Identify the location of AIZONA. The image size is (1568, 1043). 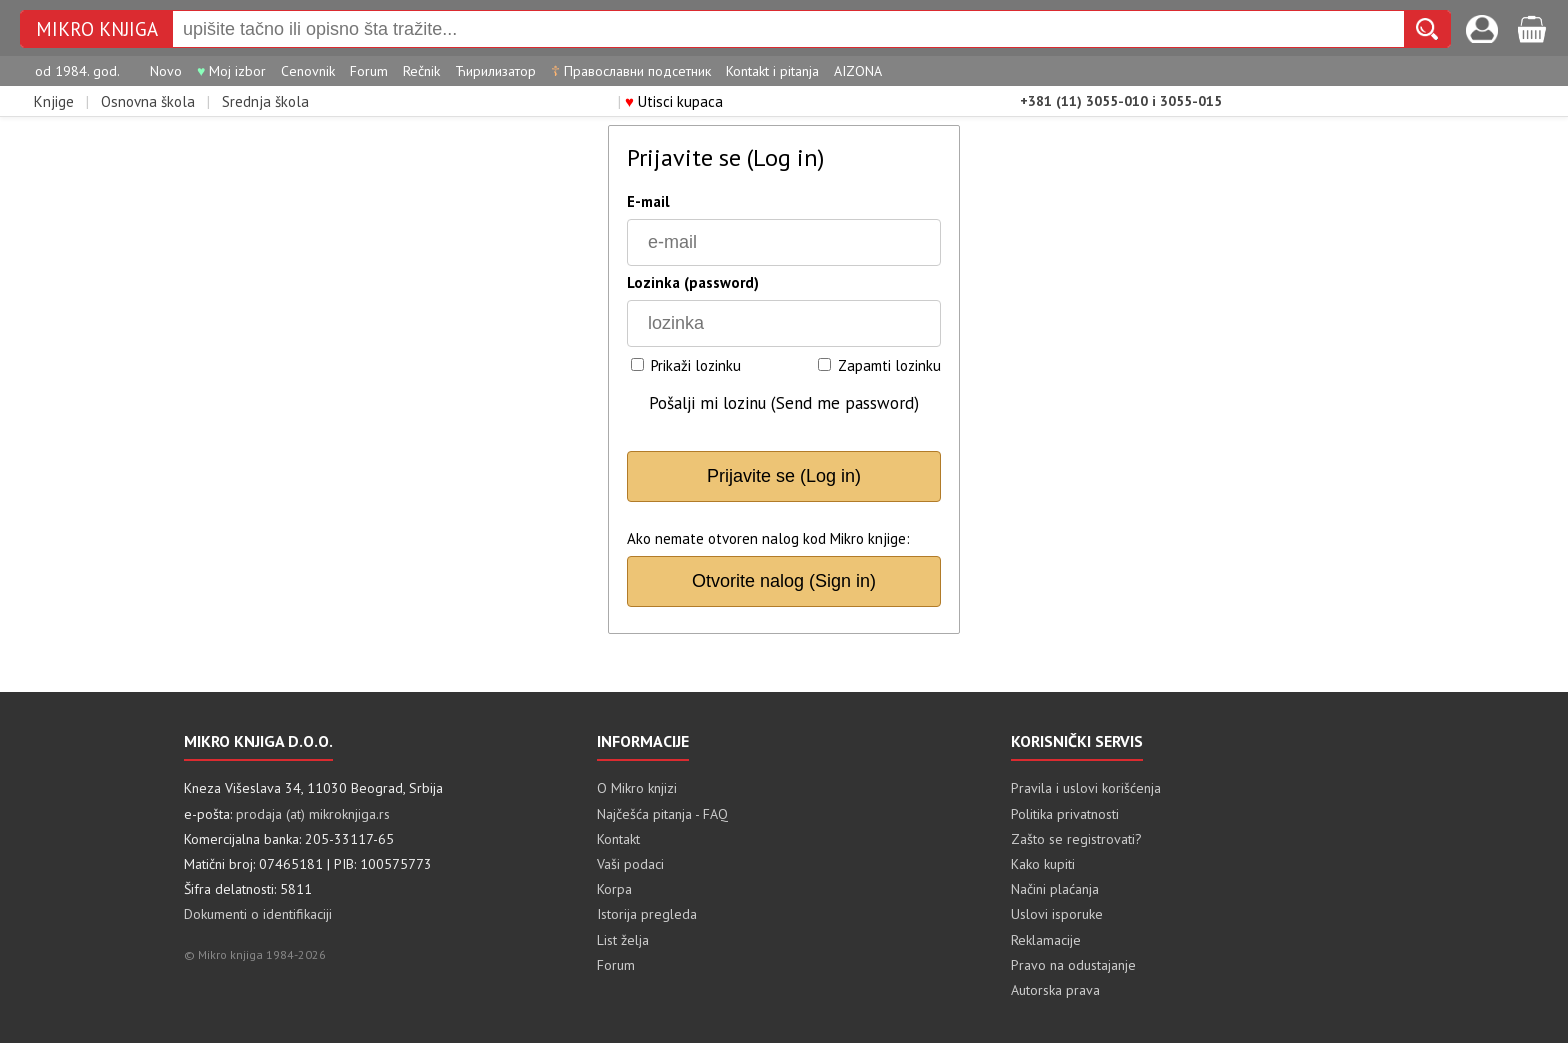
(858, 71).